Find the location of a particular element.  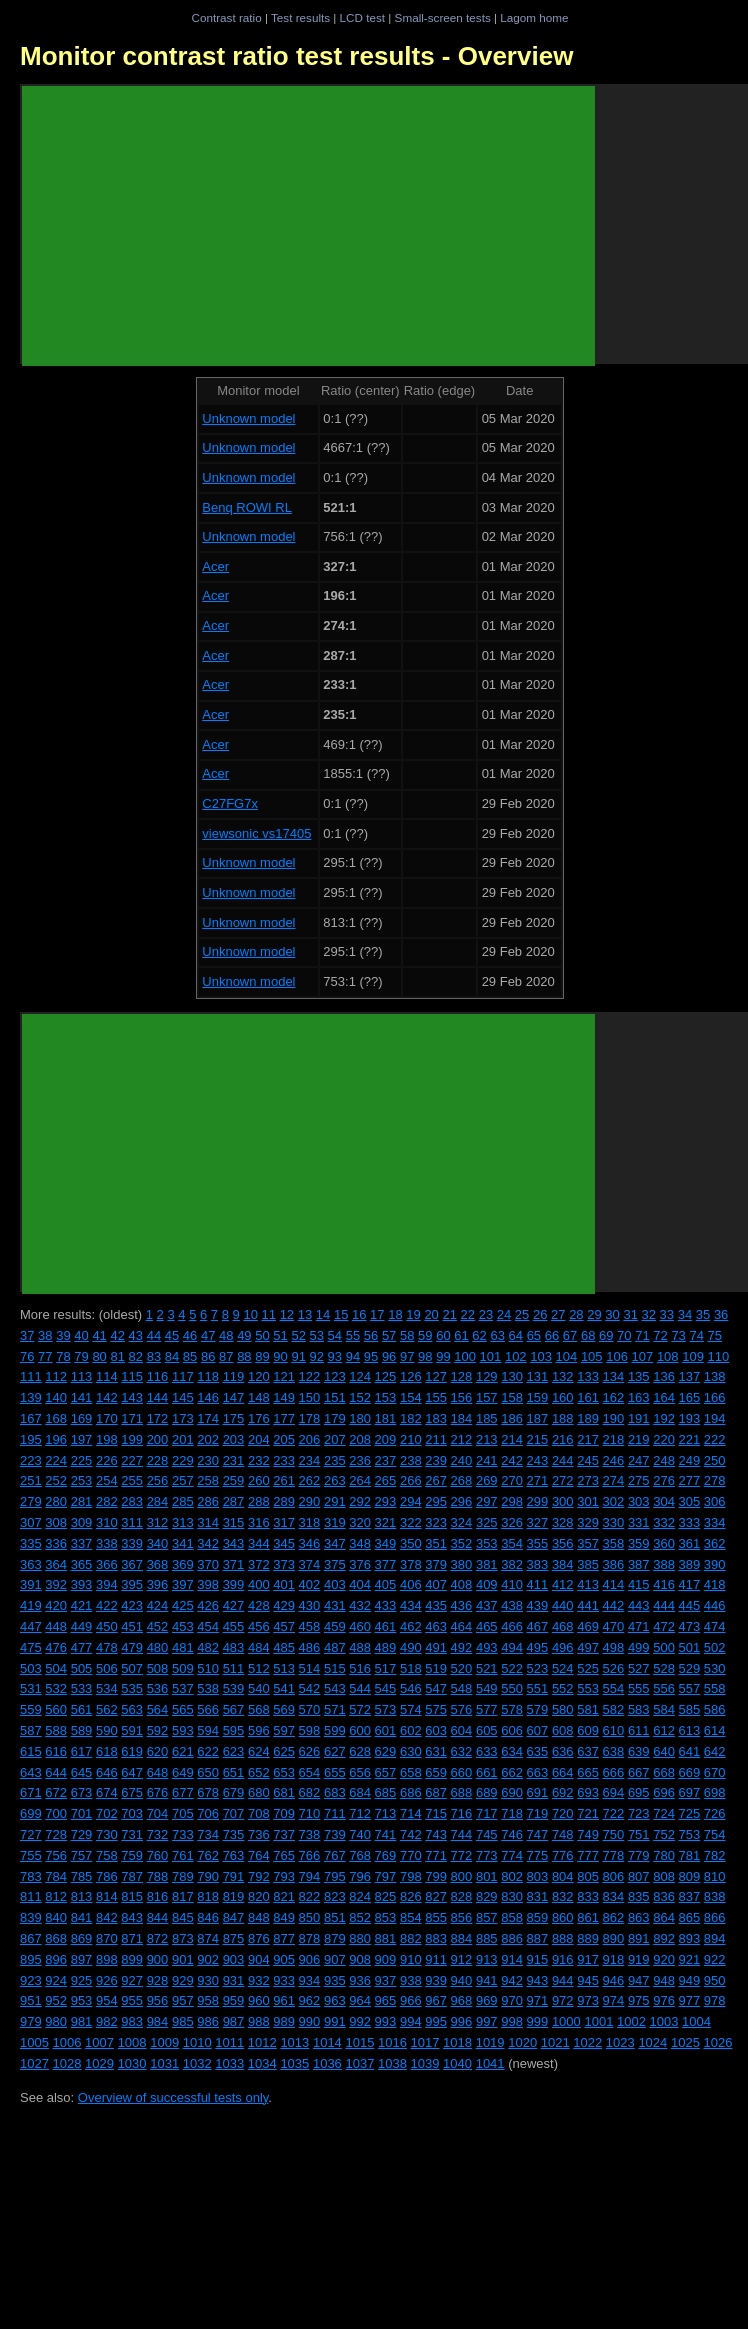

465 is located at coordinates (487, 1626).